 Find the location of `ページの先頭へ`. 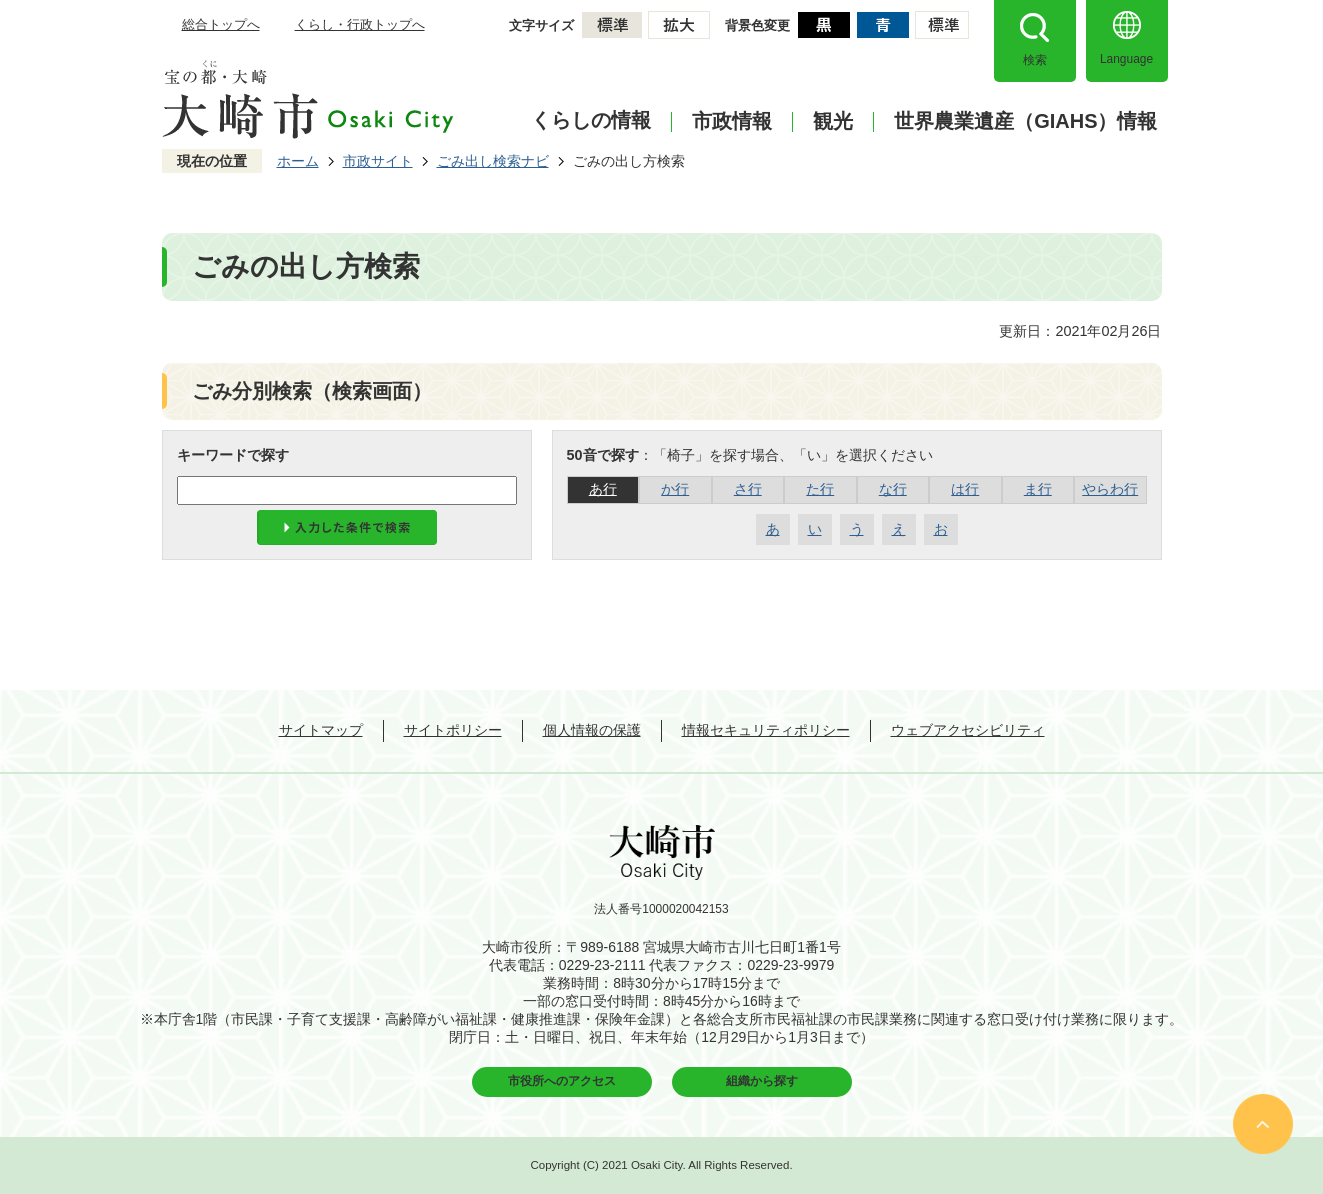

ページの先頭へ is located at coordinates (1263, 1124).